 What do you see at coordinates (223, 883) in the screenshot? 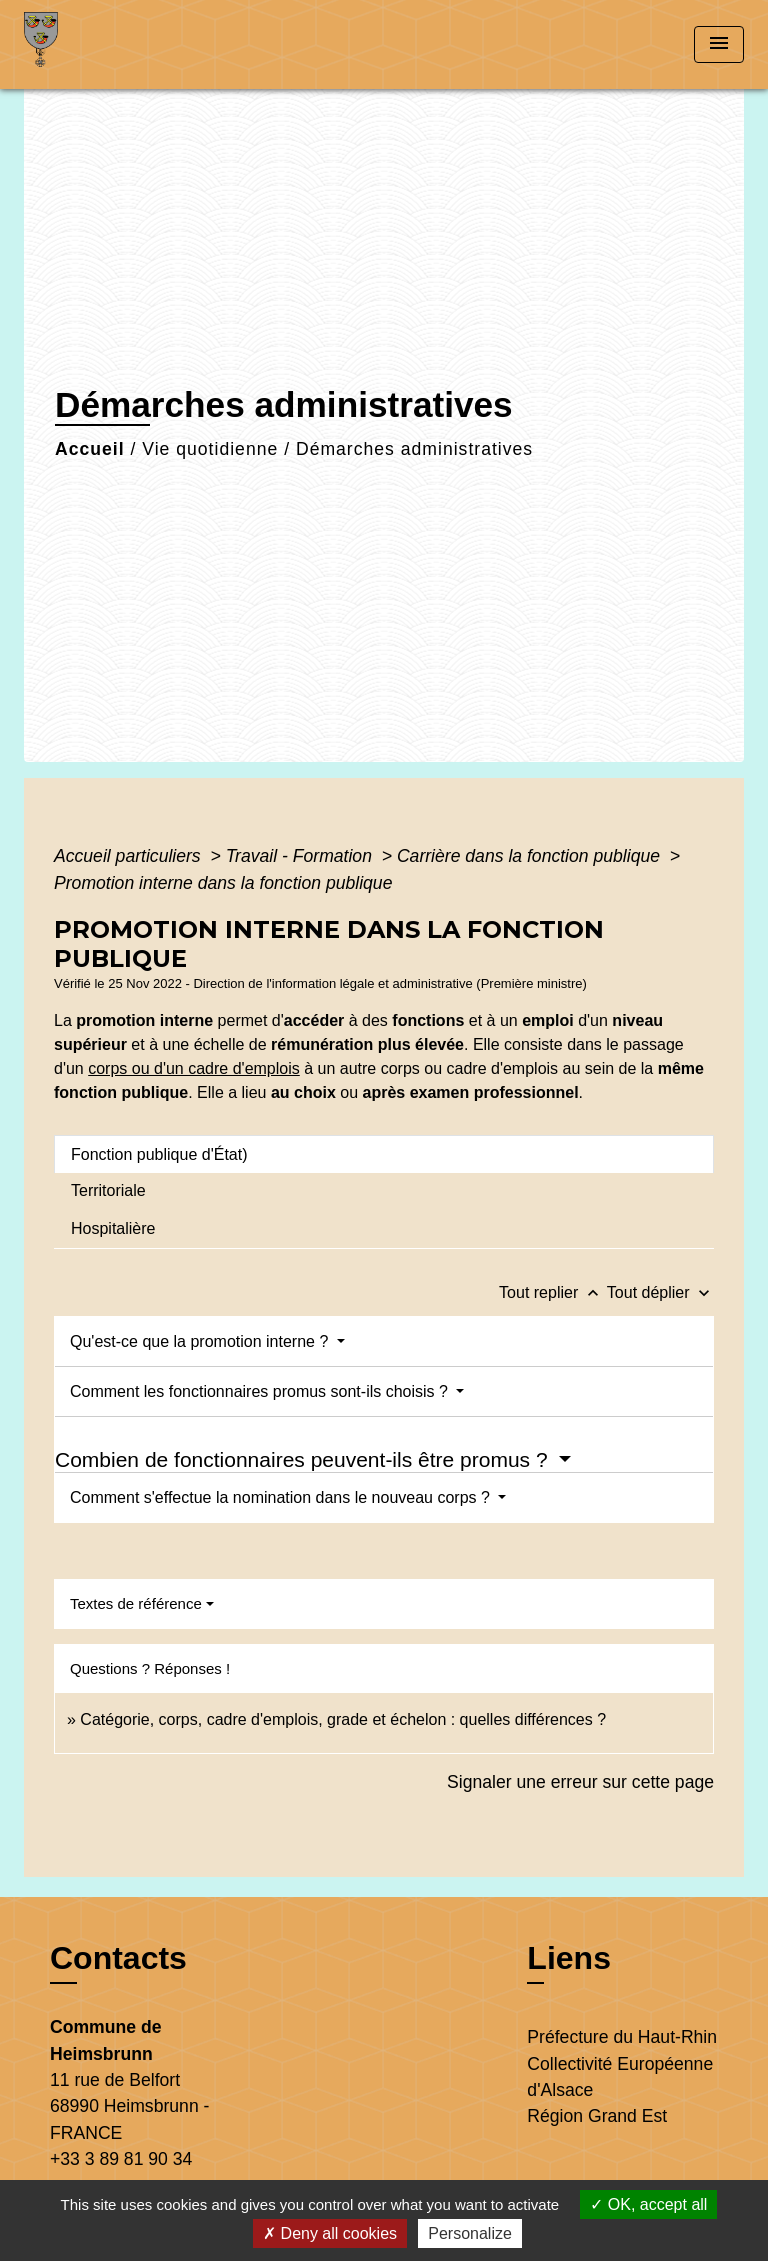
I see `Promotion interne dans la fonction publique` at bounding box center [223, 883].